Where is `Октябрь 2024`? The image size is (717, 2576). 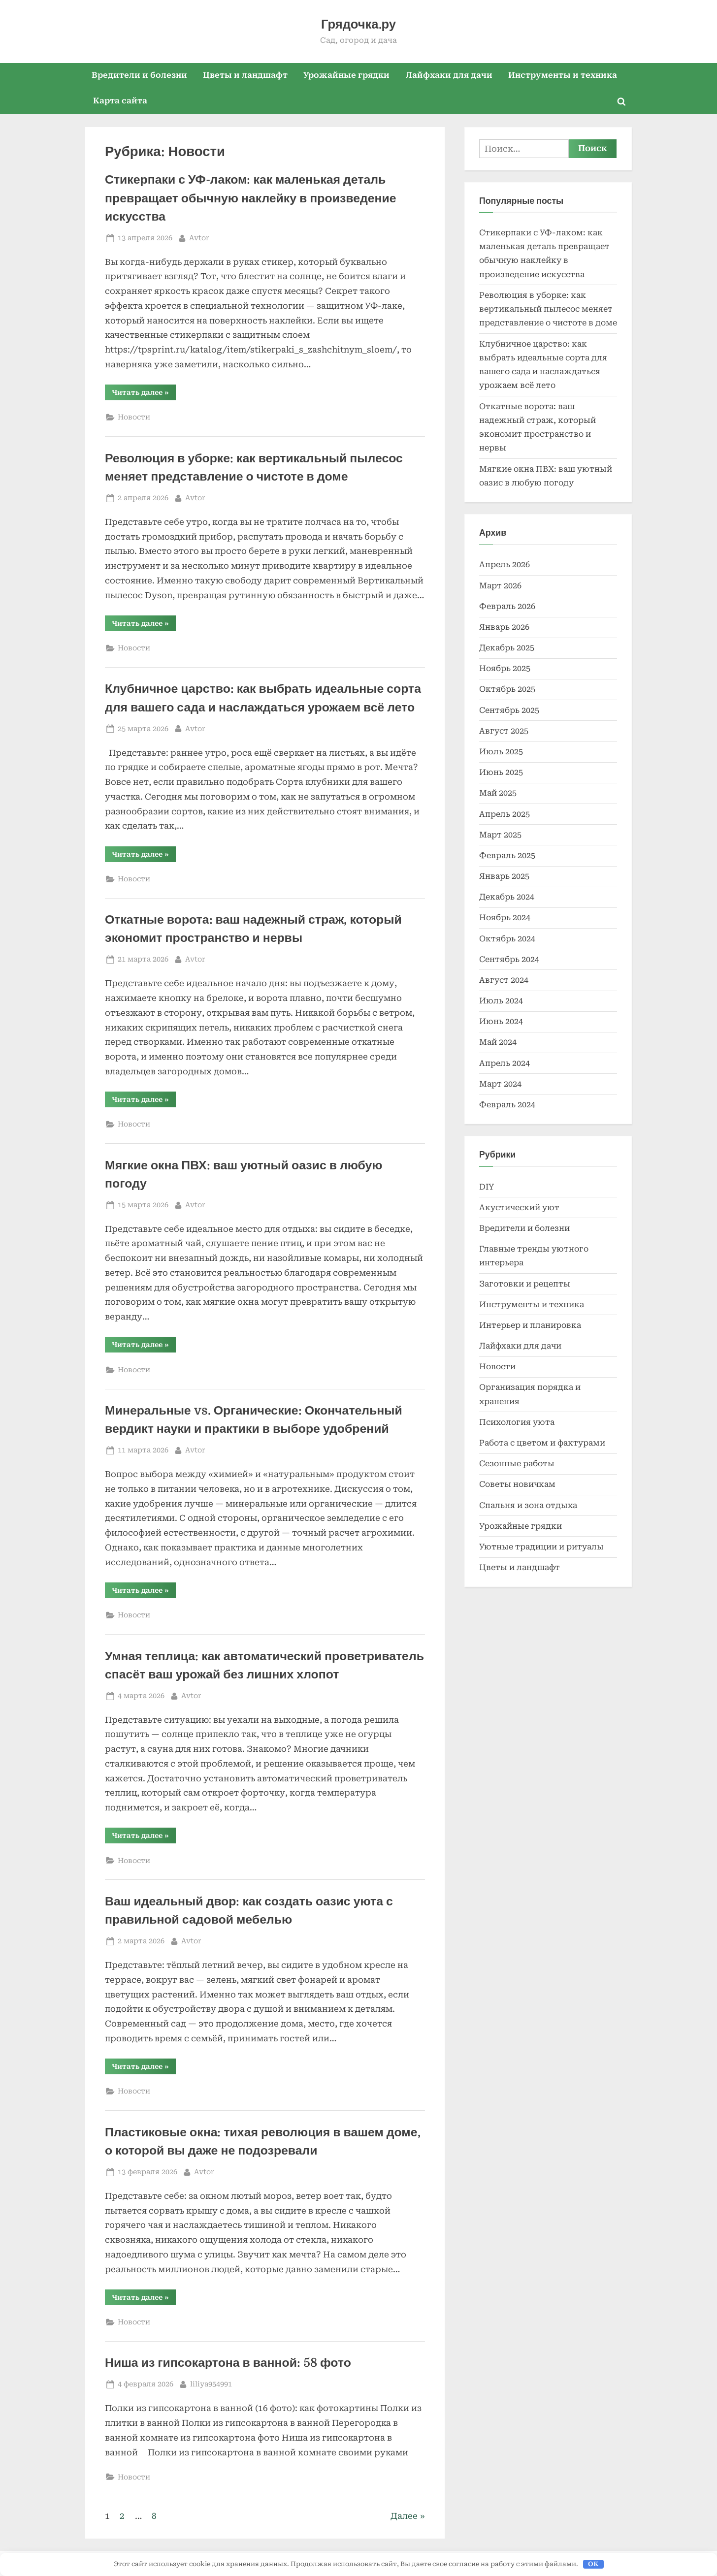
Октябрь 2024 is located at coordinates (507, 938).